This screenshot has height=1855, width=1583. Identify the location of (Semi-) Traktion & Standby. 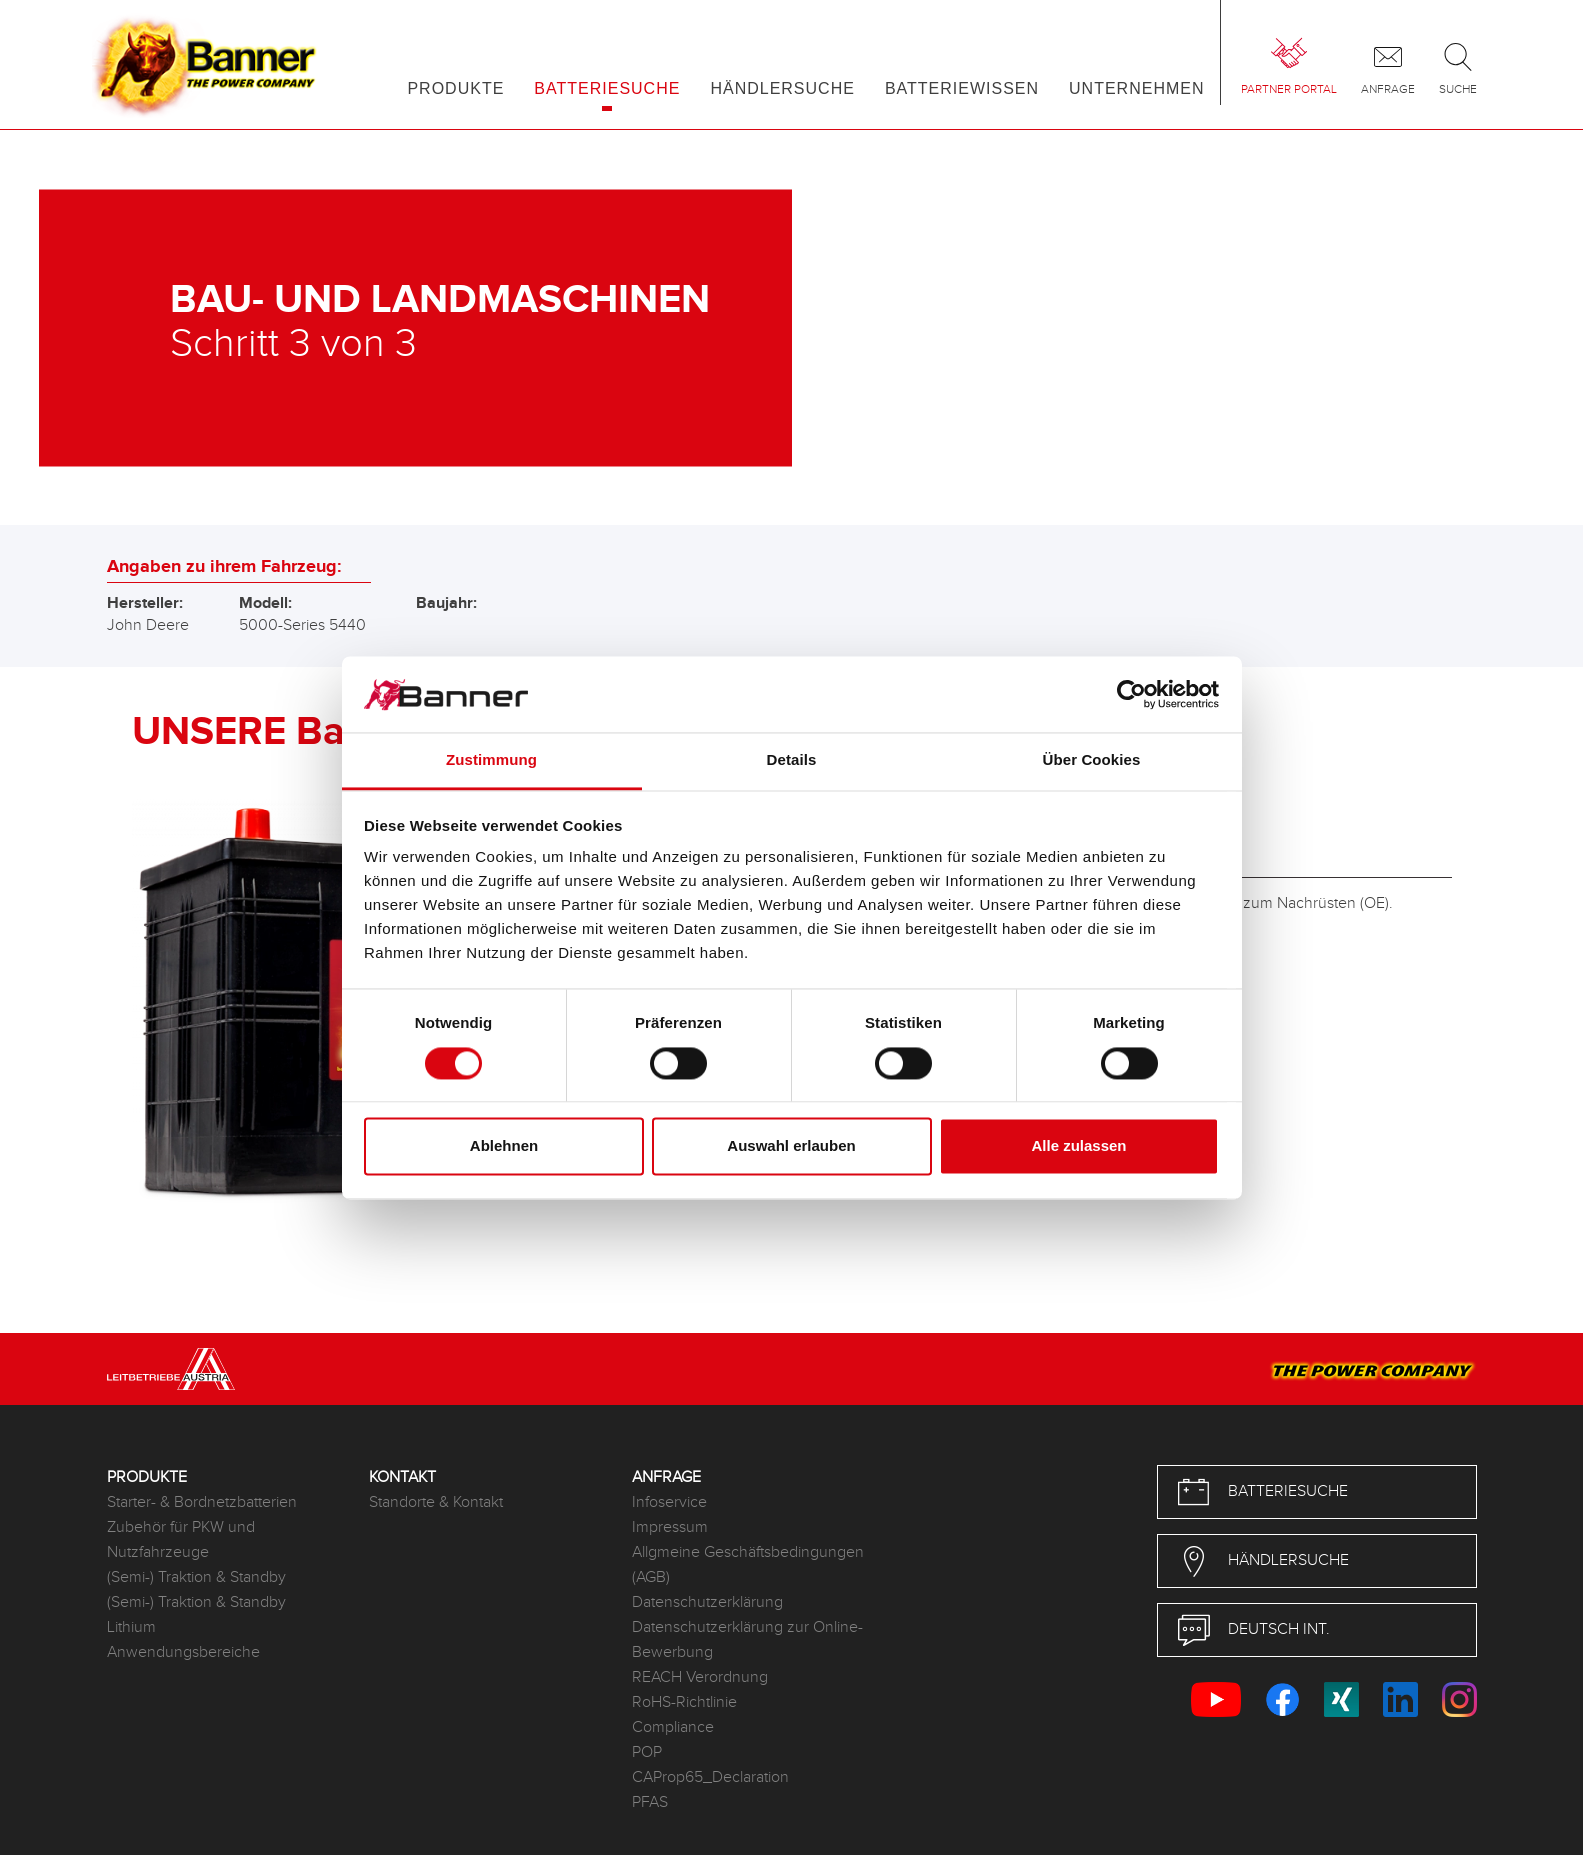
(196, 1577).